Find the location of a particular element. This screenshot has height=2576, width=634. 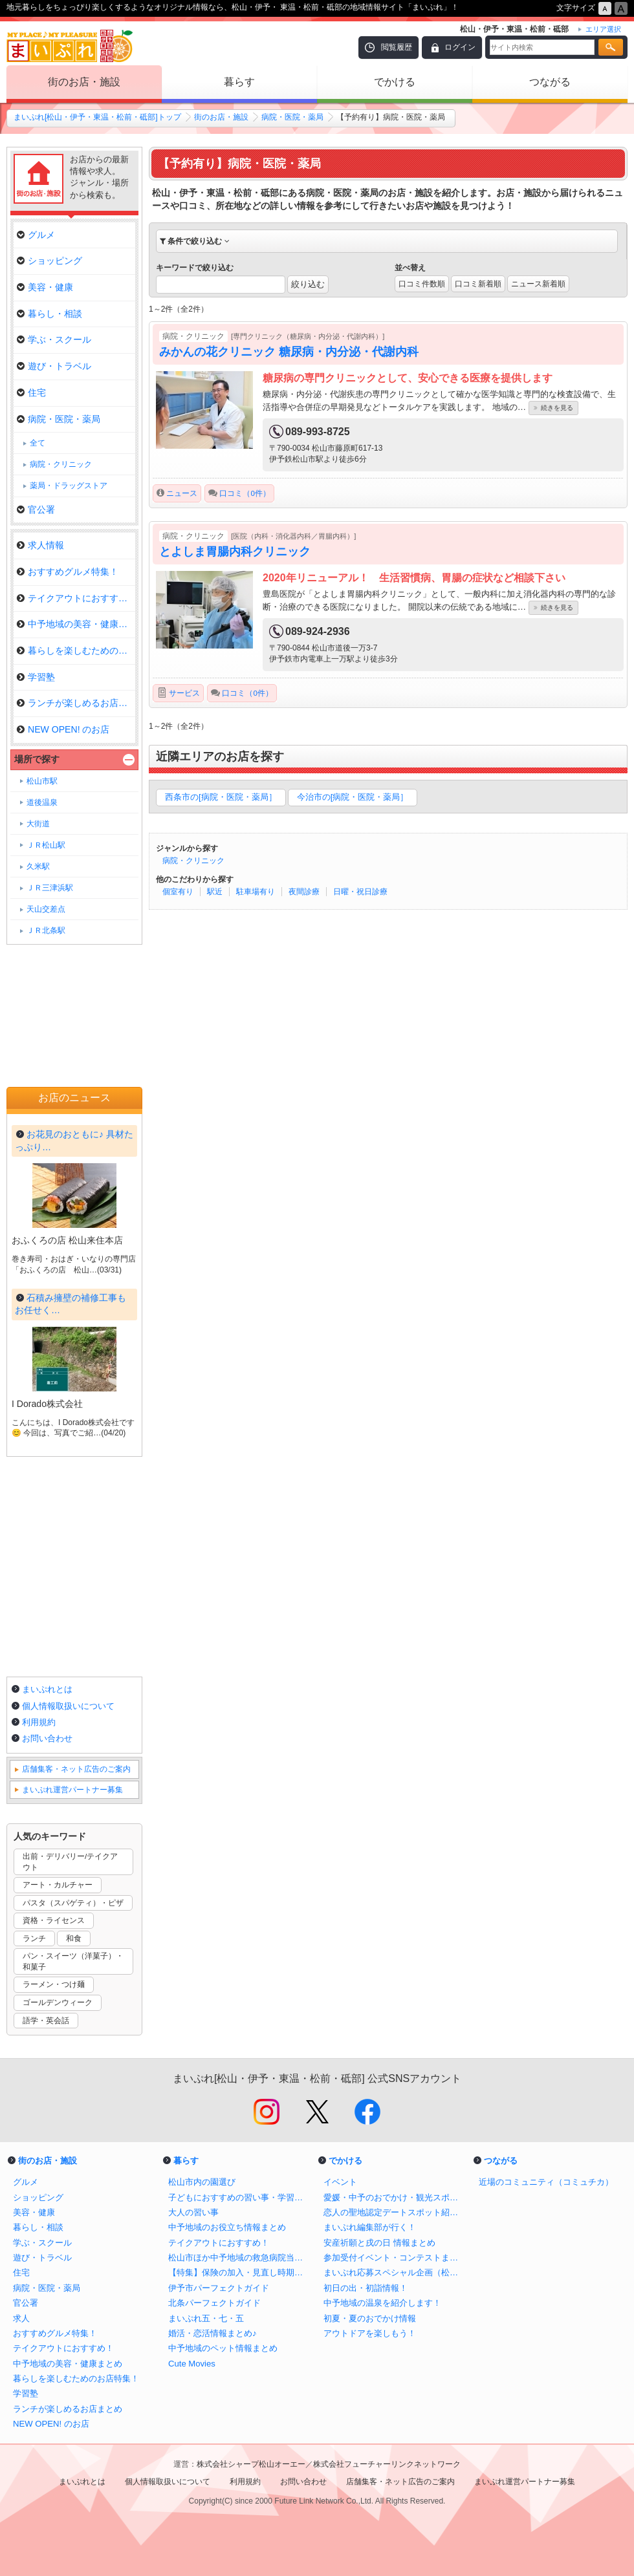

口コミ件数順 is located at coordinates (422, 283).